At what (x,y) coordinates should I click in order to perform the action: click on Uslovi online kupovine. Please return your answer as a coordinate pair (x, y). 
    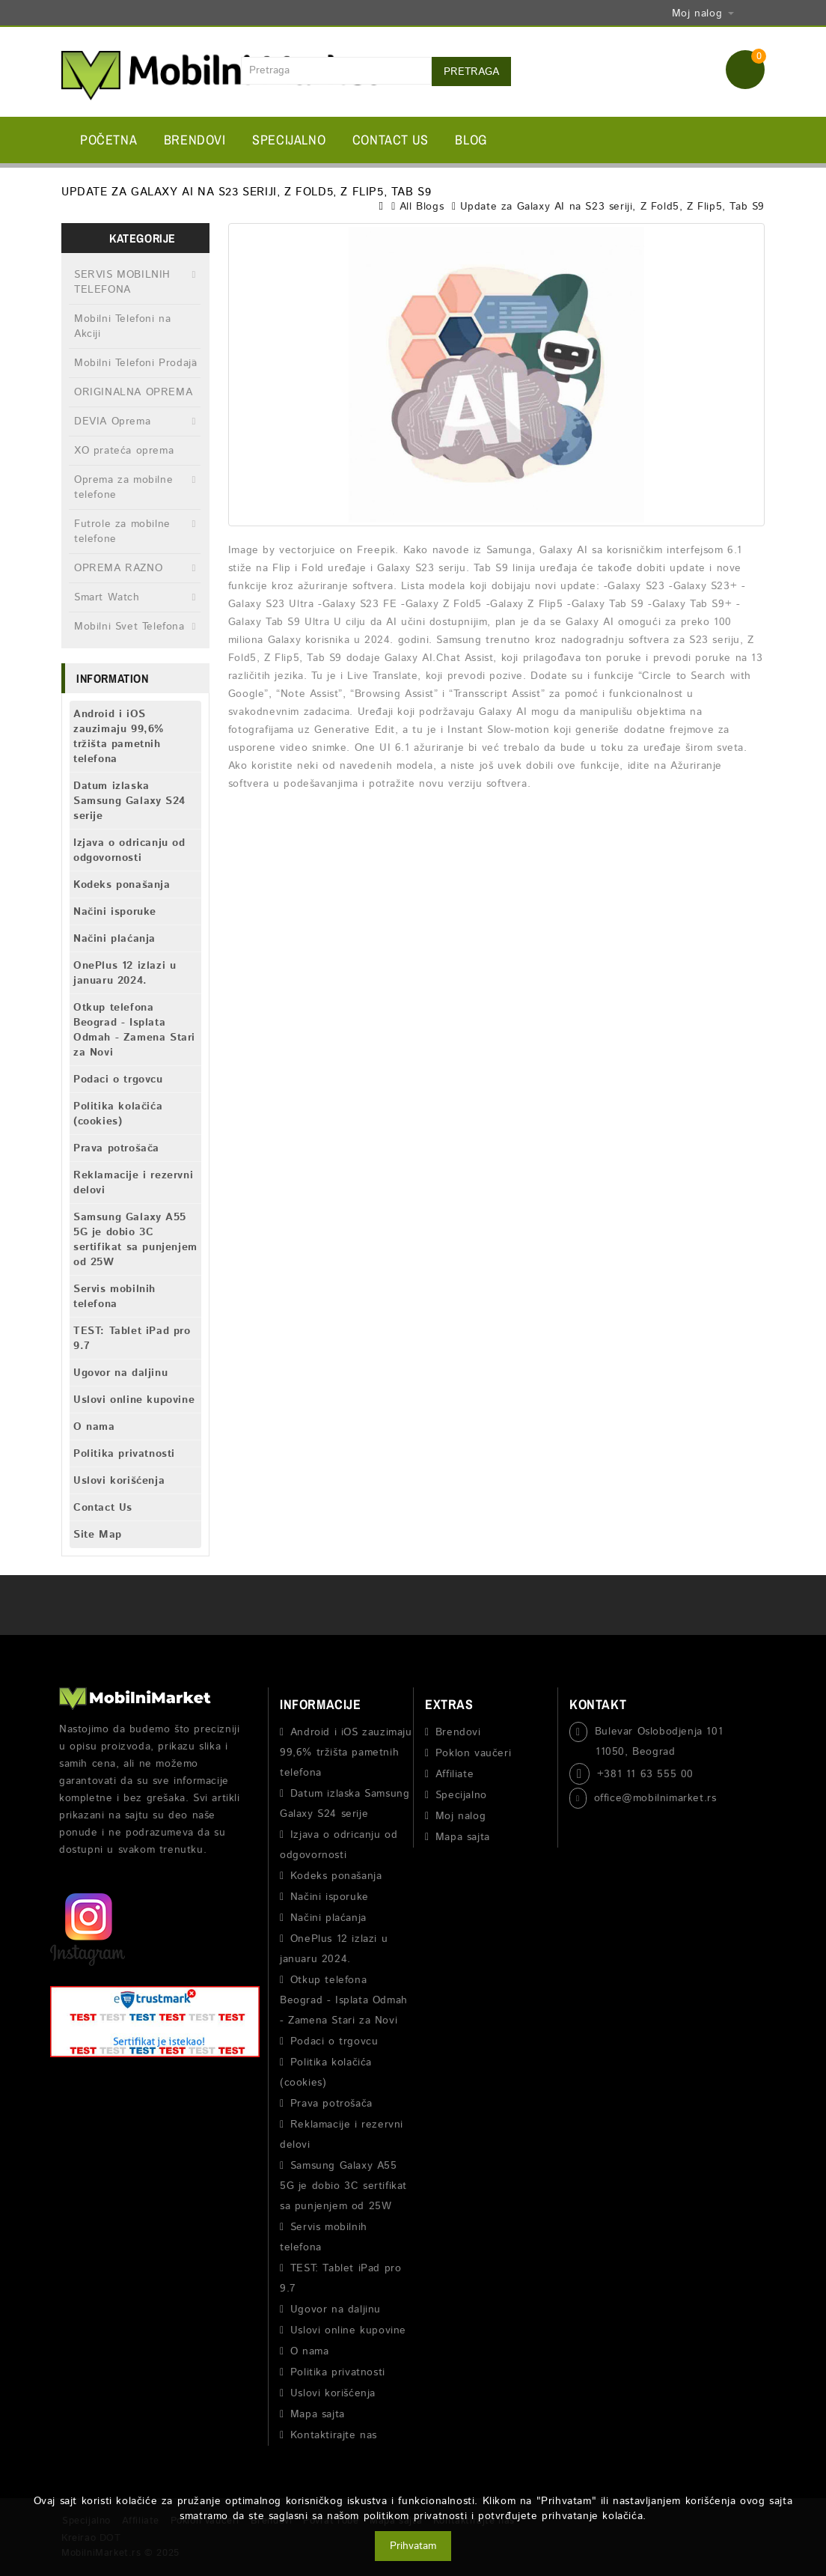
    Looking at the image, I should click on (134, 1399).